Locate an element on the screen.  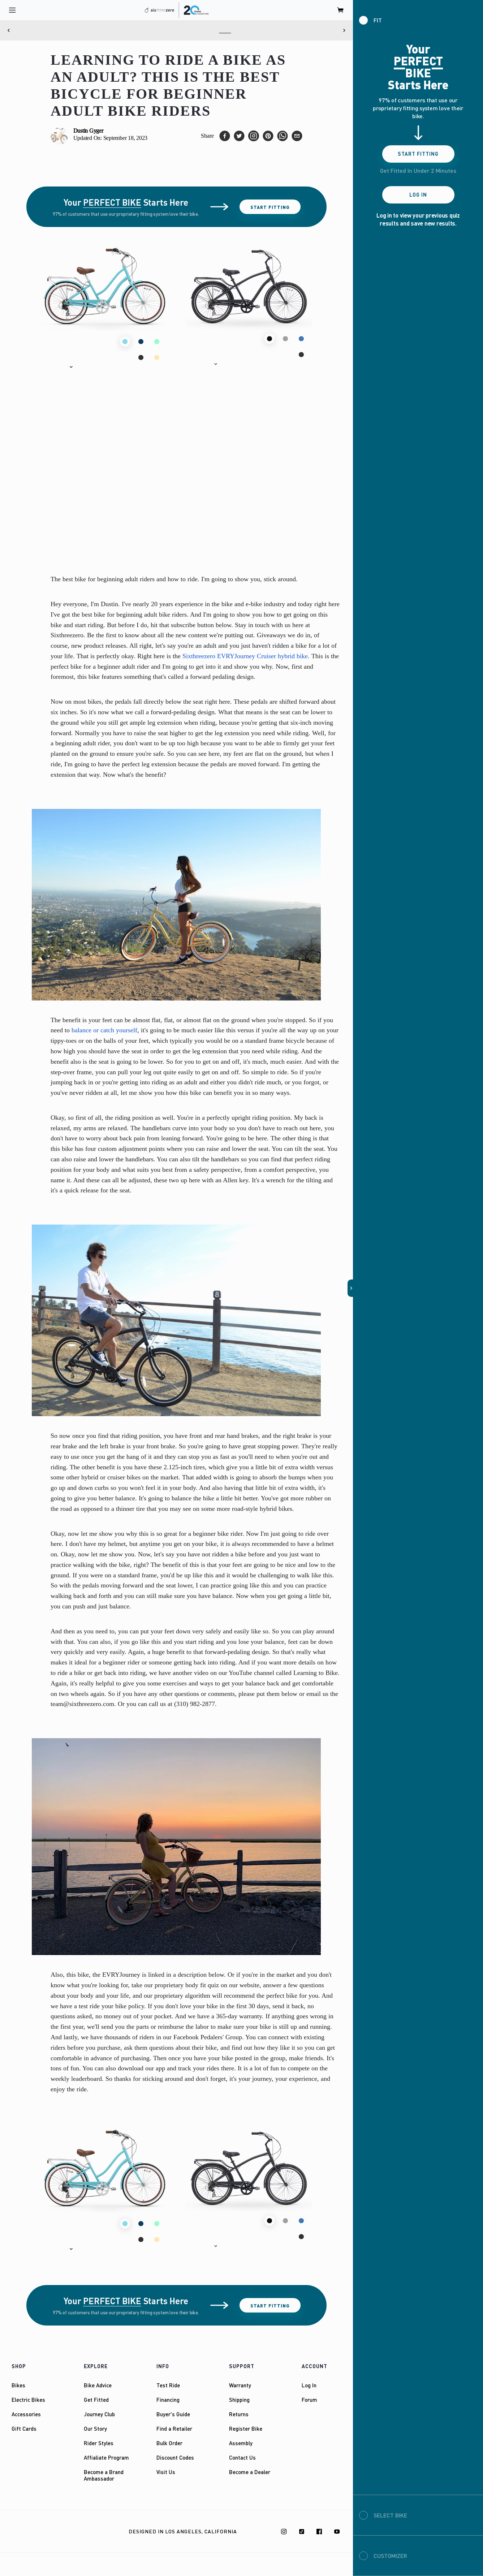
[TikTok] is located at coordinates (301, 2531).